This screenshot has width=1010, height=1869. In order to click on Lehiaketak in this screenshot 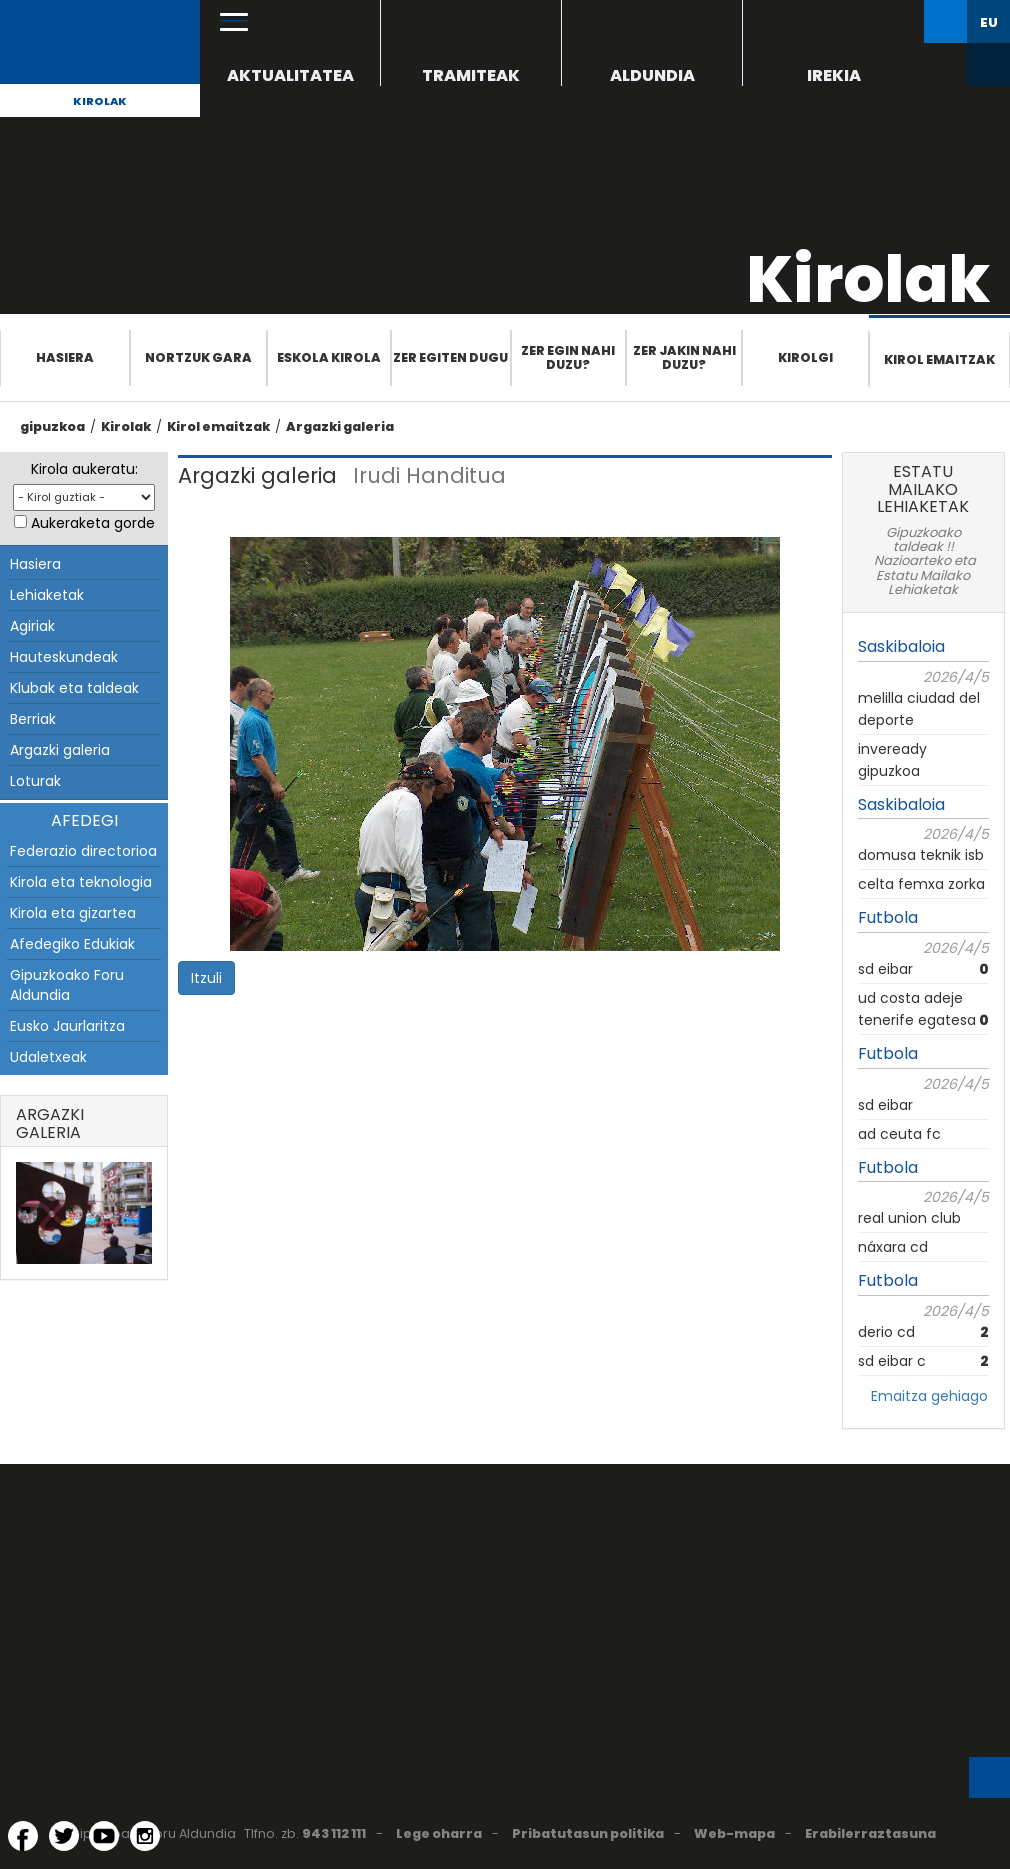, I will do `click(47, 595)`.